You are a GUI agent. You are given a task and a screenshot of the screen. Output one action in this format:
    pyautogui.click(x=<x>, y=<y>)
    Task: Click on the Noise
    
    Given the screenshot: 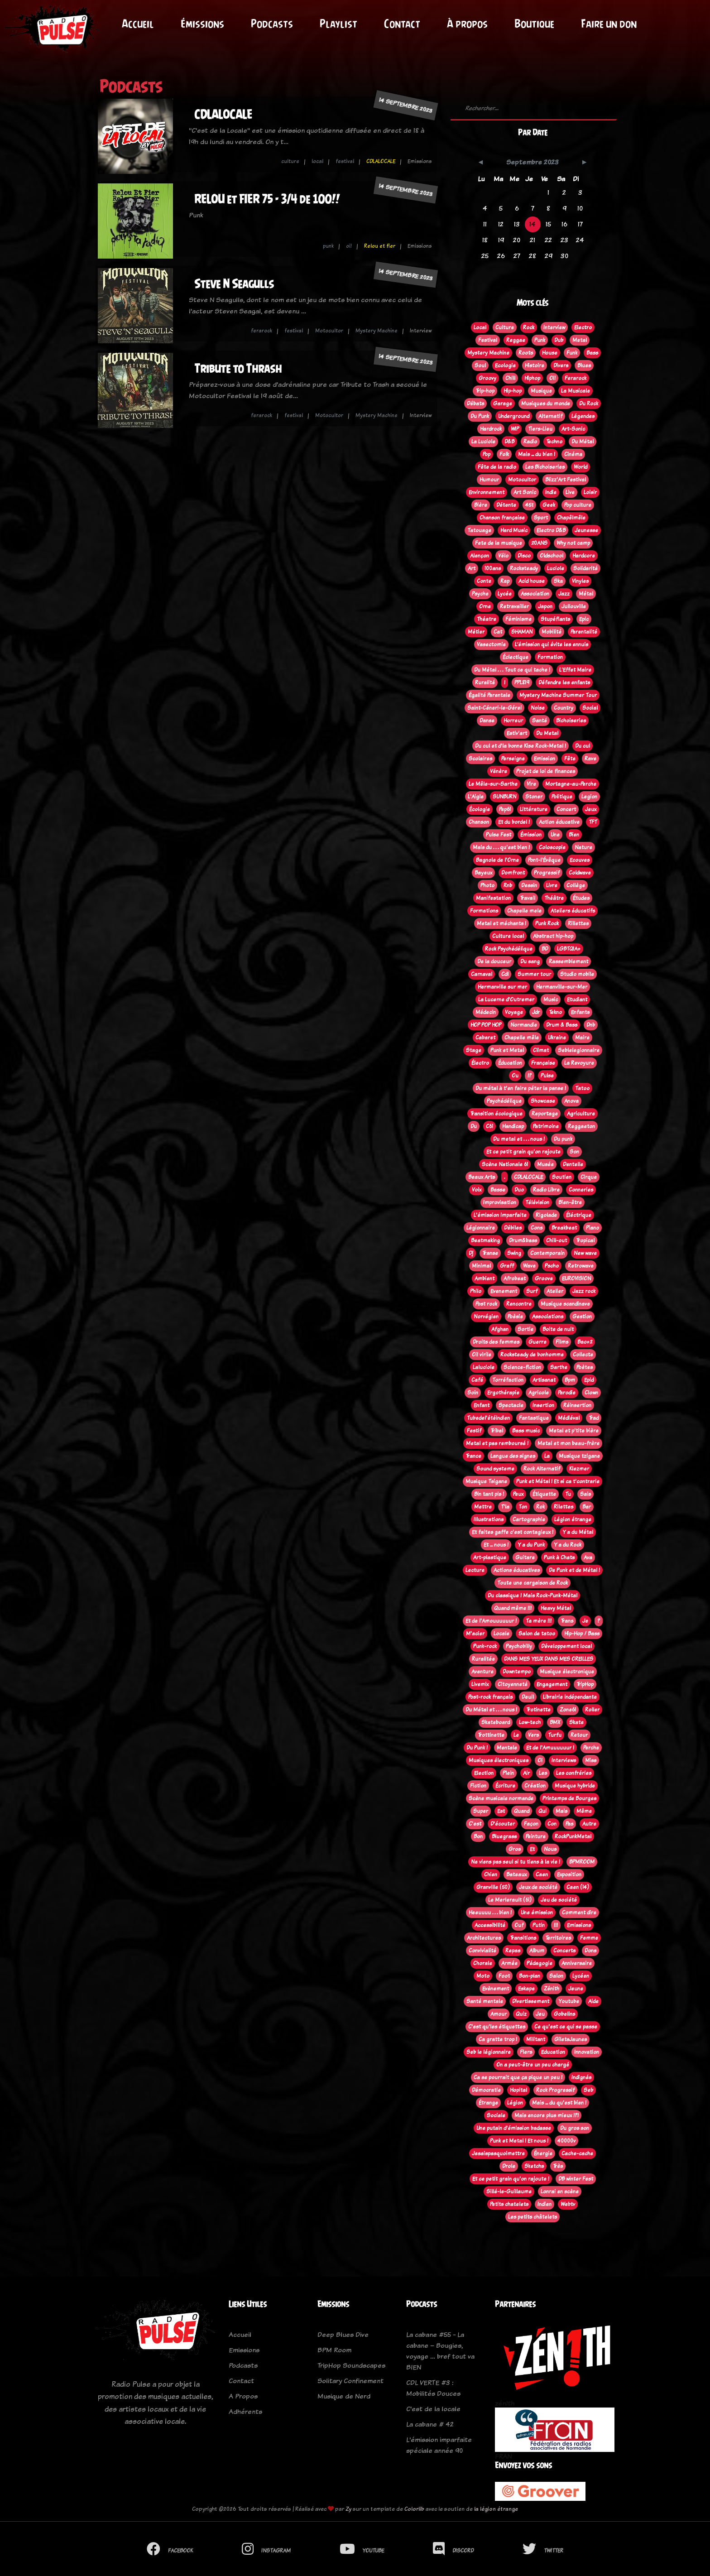 What is the action you would take?
    pyautogui.click(x=538, y=707)
    